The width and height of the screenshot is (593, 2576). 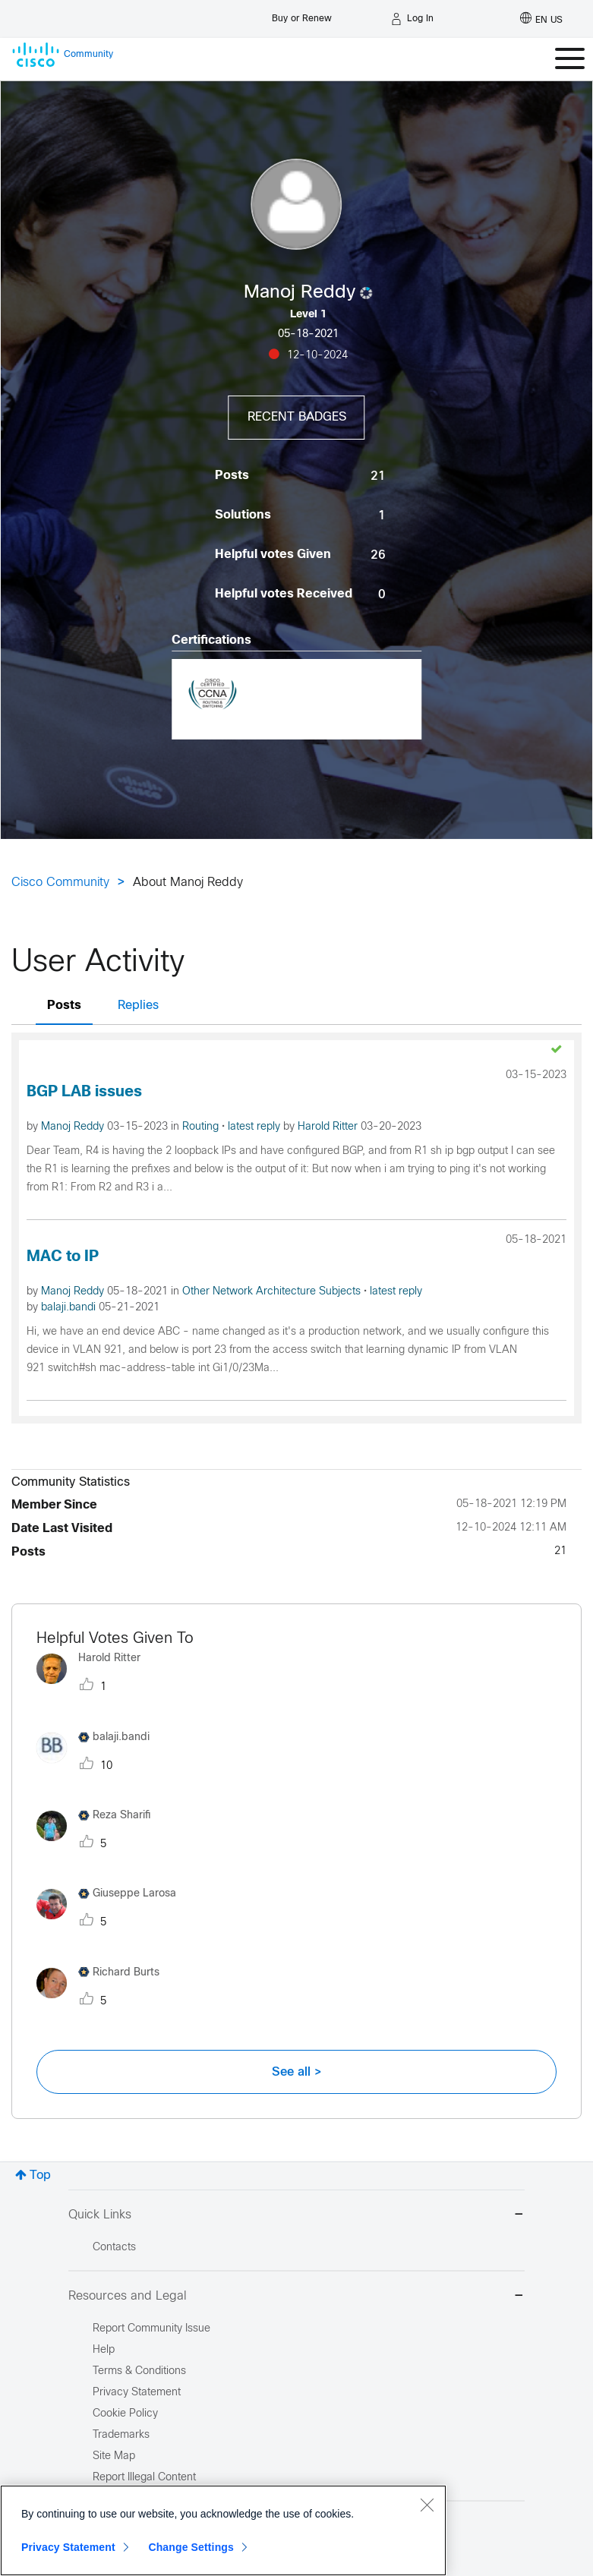 What do you see at coordinates (70, 1308) in the screenshot?
I see `balaji.bandi` at bounding box center [70, 1308].